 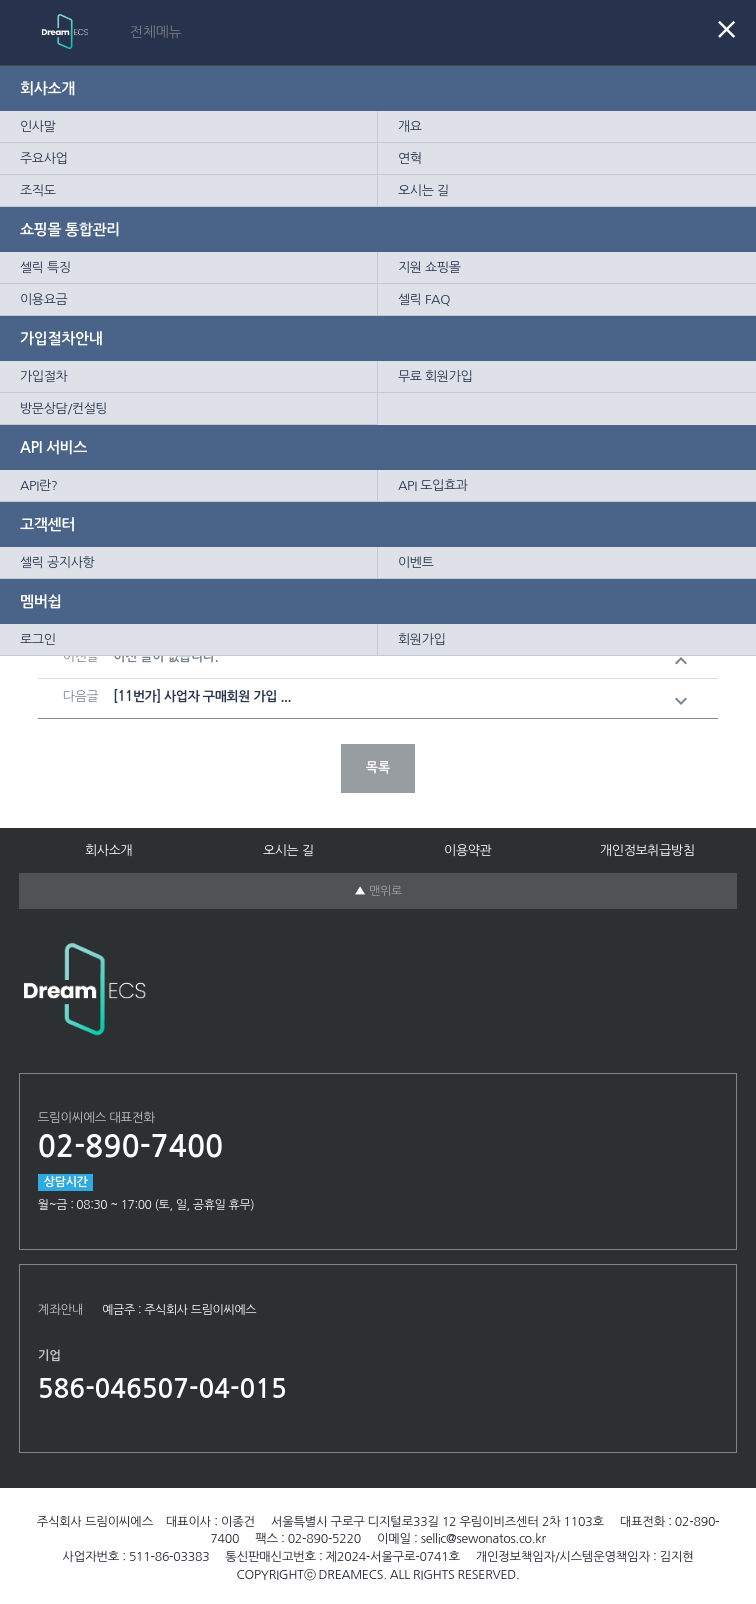 What do you see at coordinates (423, 190) in the screenshot?
I see `오시는 길` at bounding box center [423, 190].